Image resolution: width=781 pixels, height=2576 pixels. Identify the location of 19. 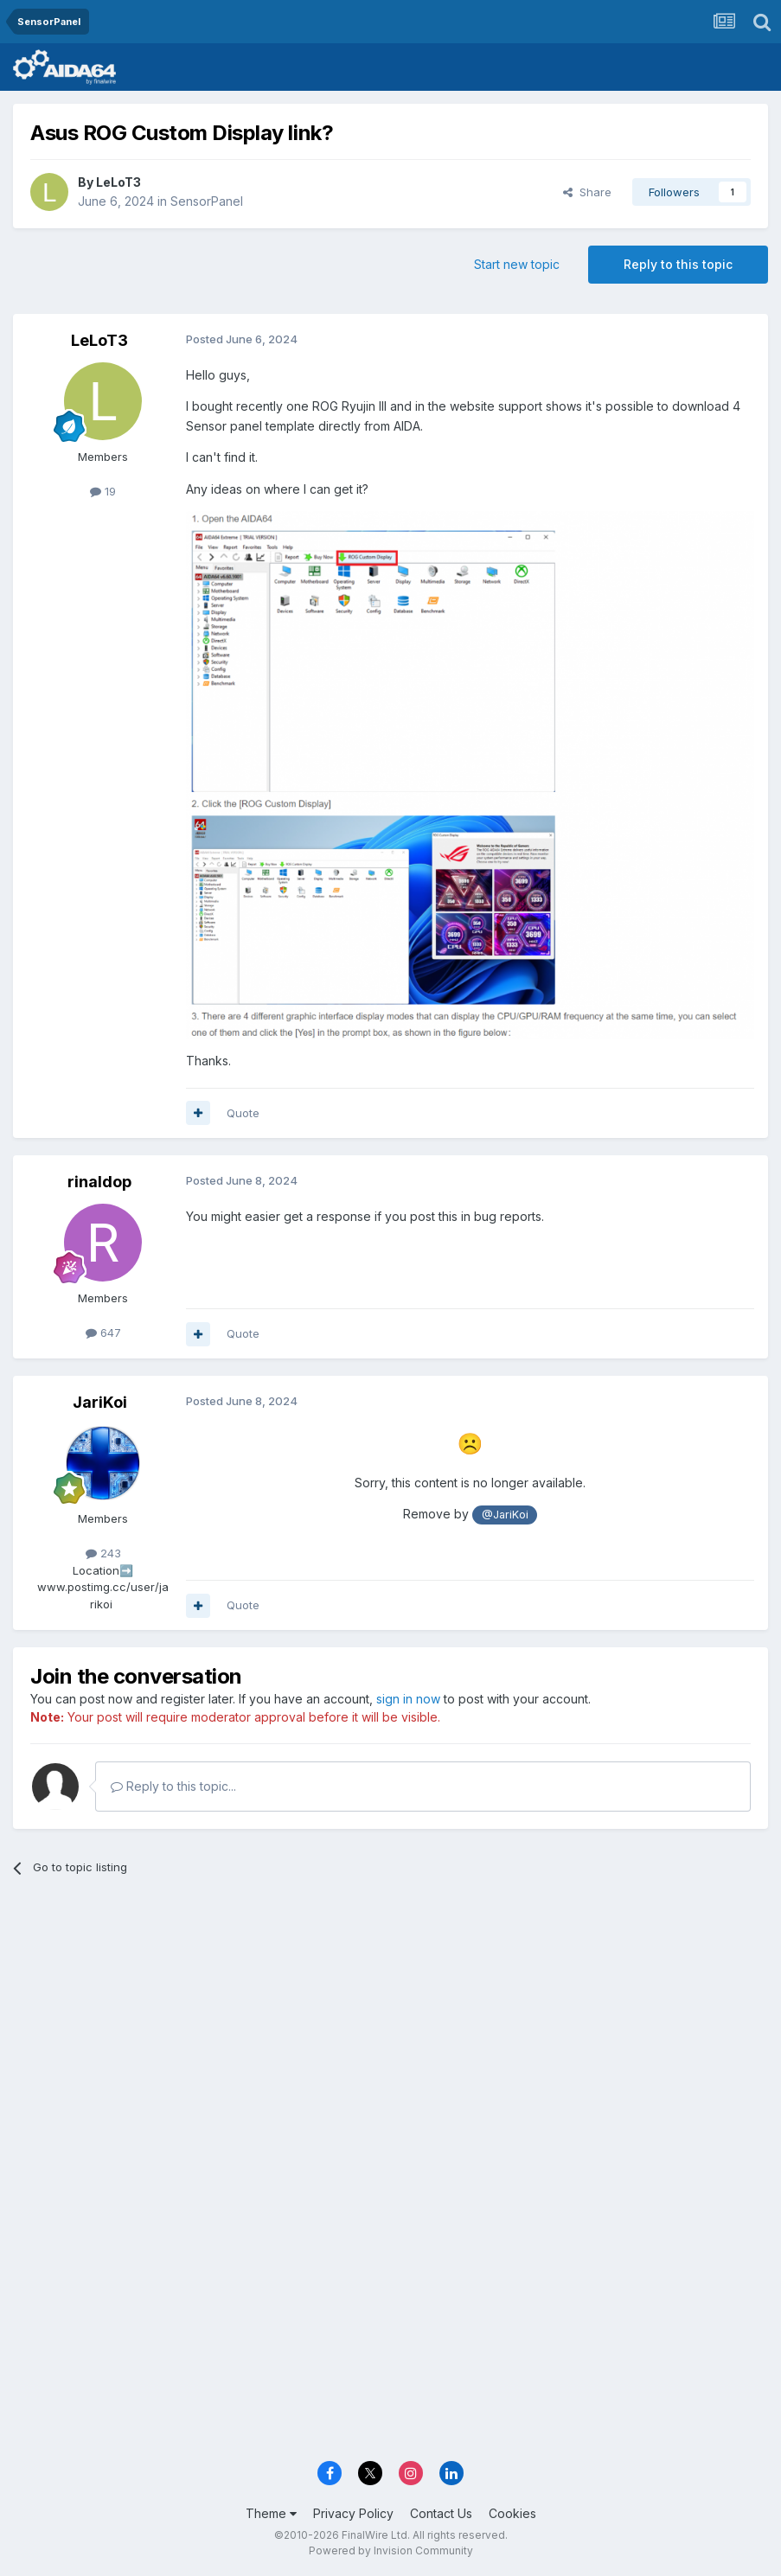
(103, 491).